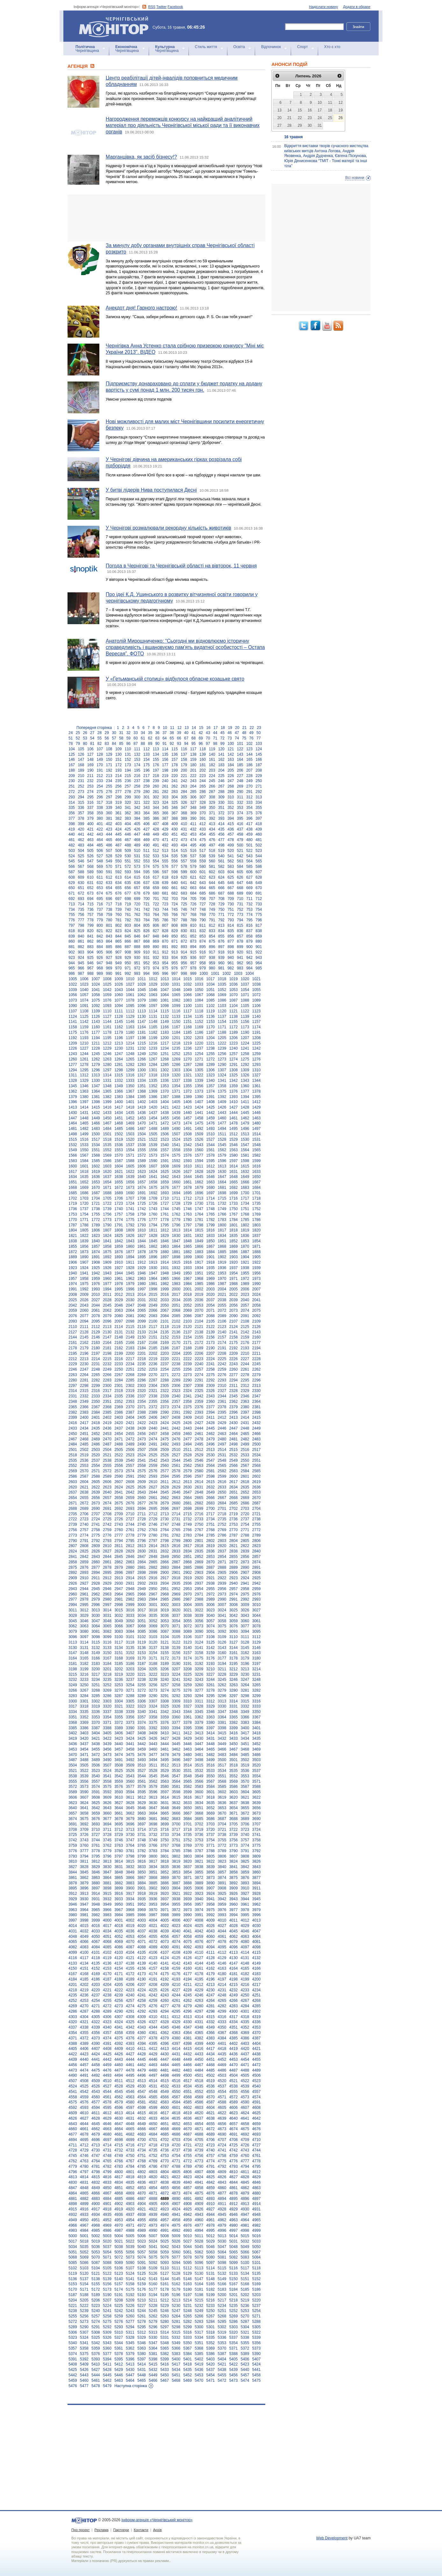  Describe the element at coordinates (141, 1038) in the screenshot. I see `1198` at that location.